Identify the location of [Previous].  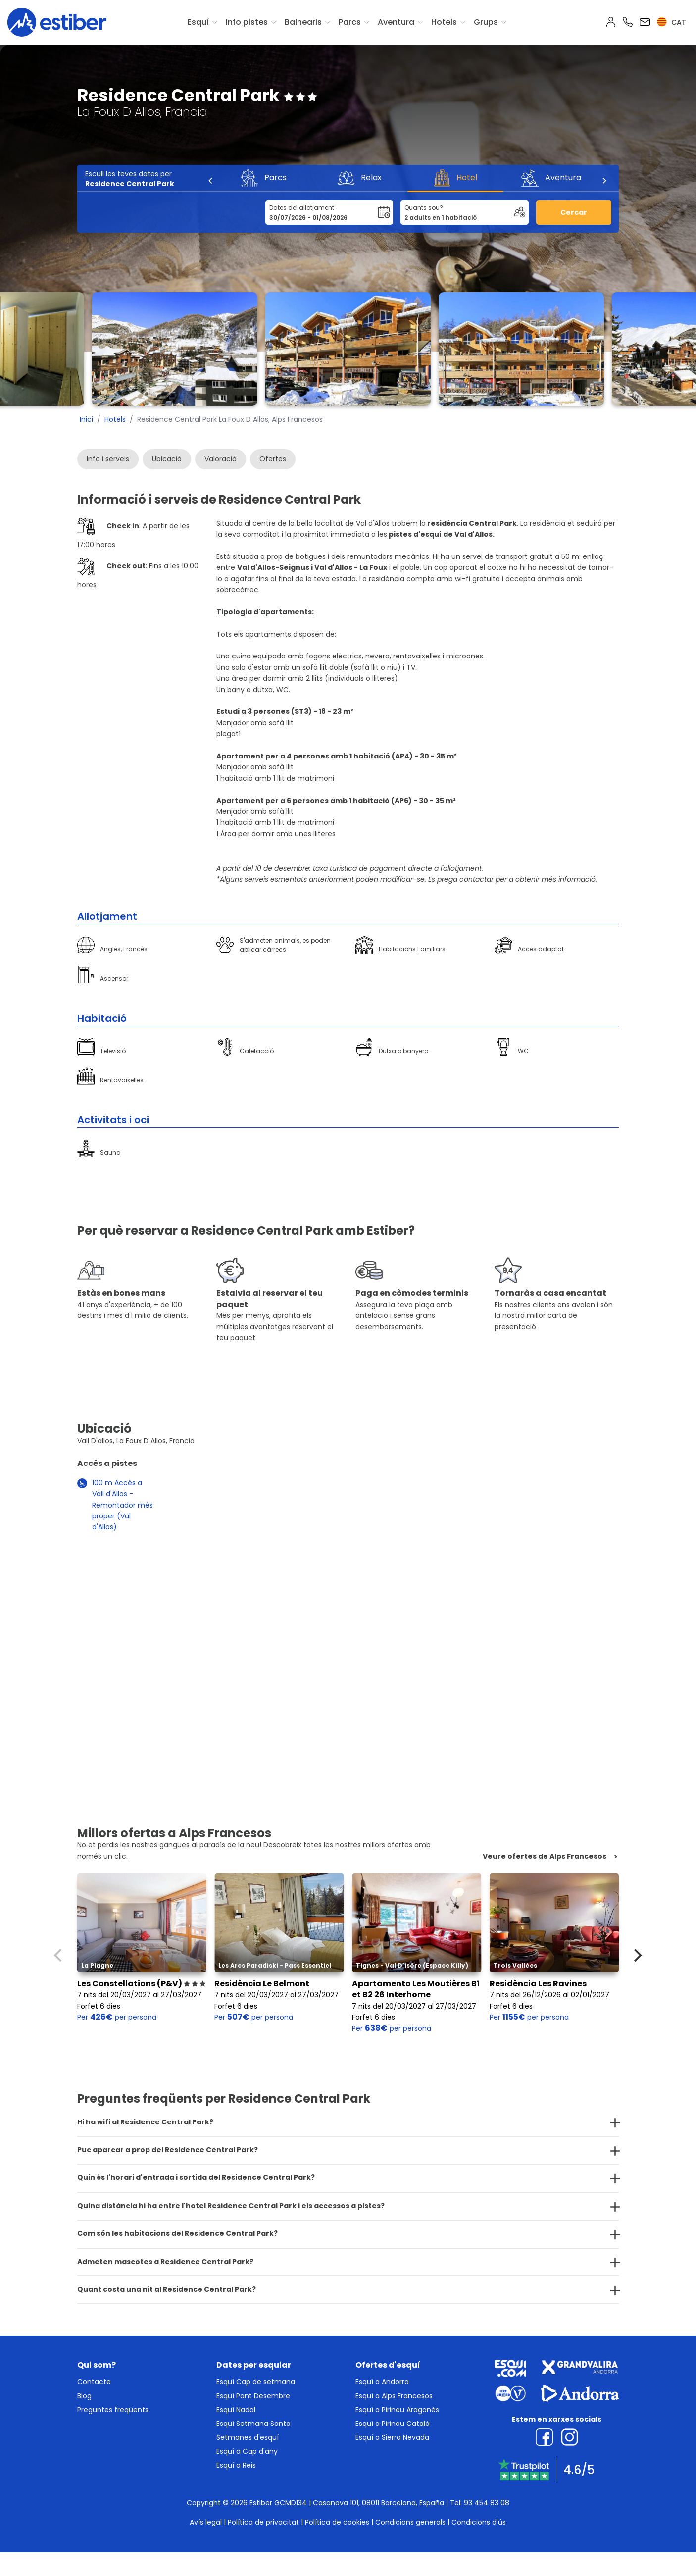
(211, 181).